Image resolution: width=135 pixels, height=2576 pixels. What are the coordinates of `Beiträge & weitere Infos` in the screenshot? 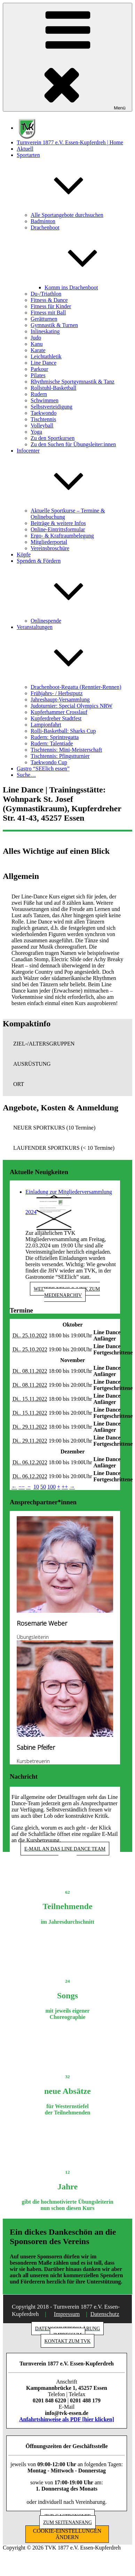 It's located at (58, 523).